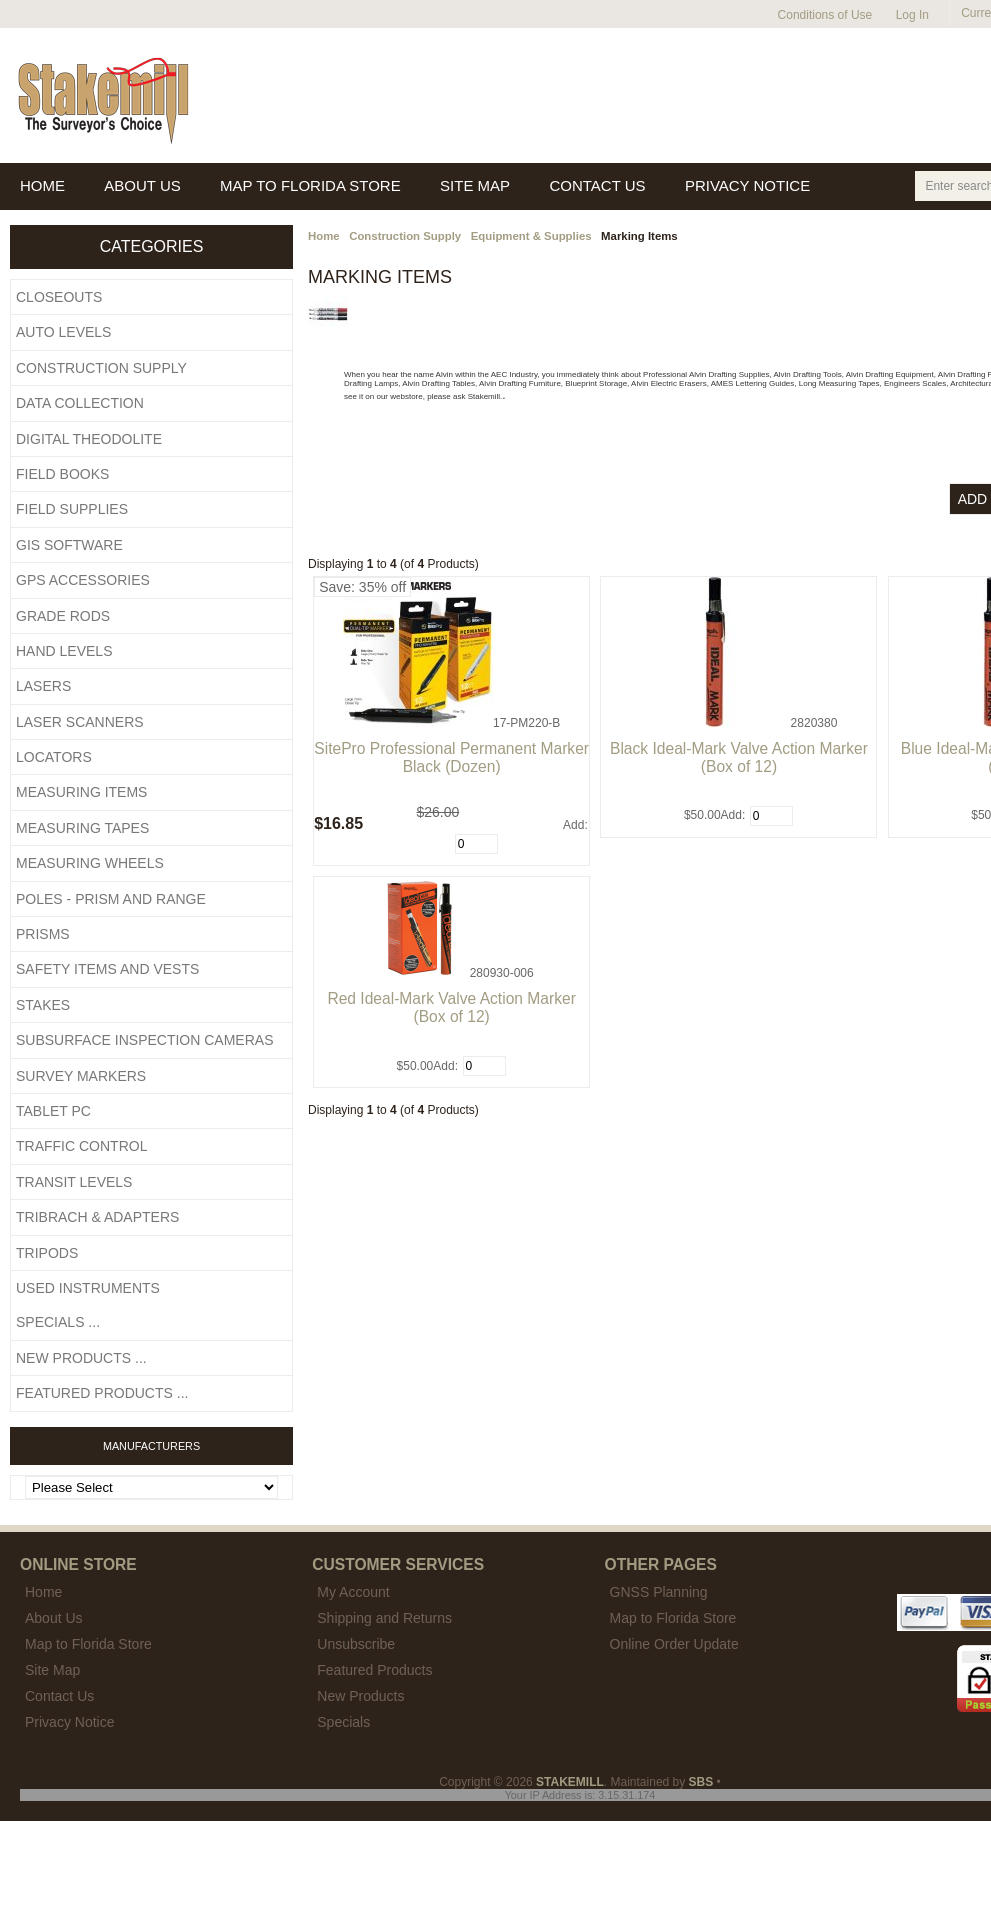 The width and height of the screenshot is (991, 1927). Describe the element at coordinates (405, 236) in the screenshot. I see `Construction Supply` at that location.